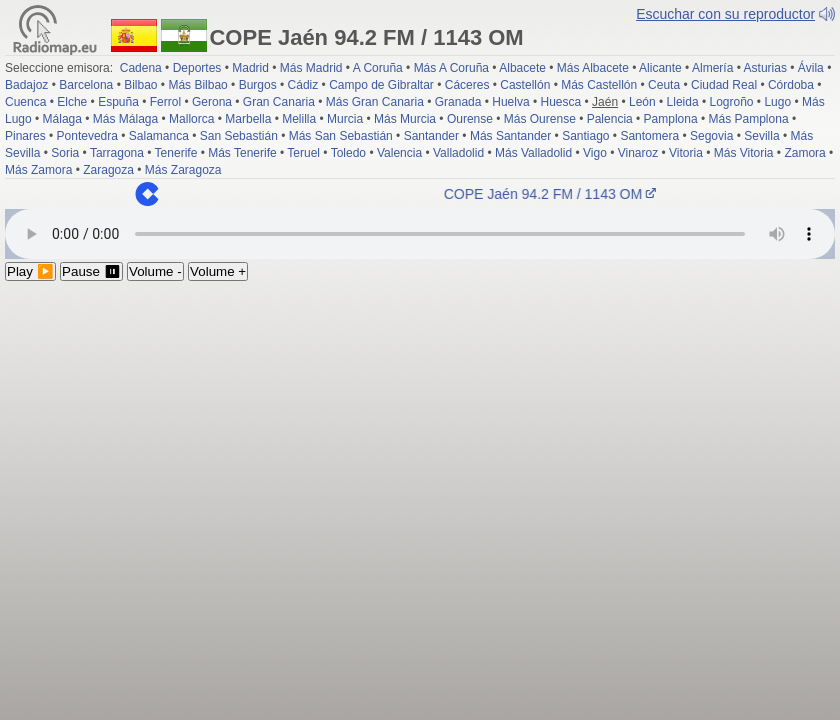 This screenshot has height=720, width=840. What do you see at coordinates (671, 119) in the screenshot?
I see `Pamplona` at bounding box center [671, 119].